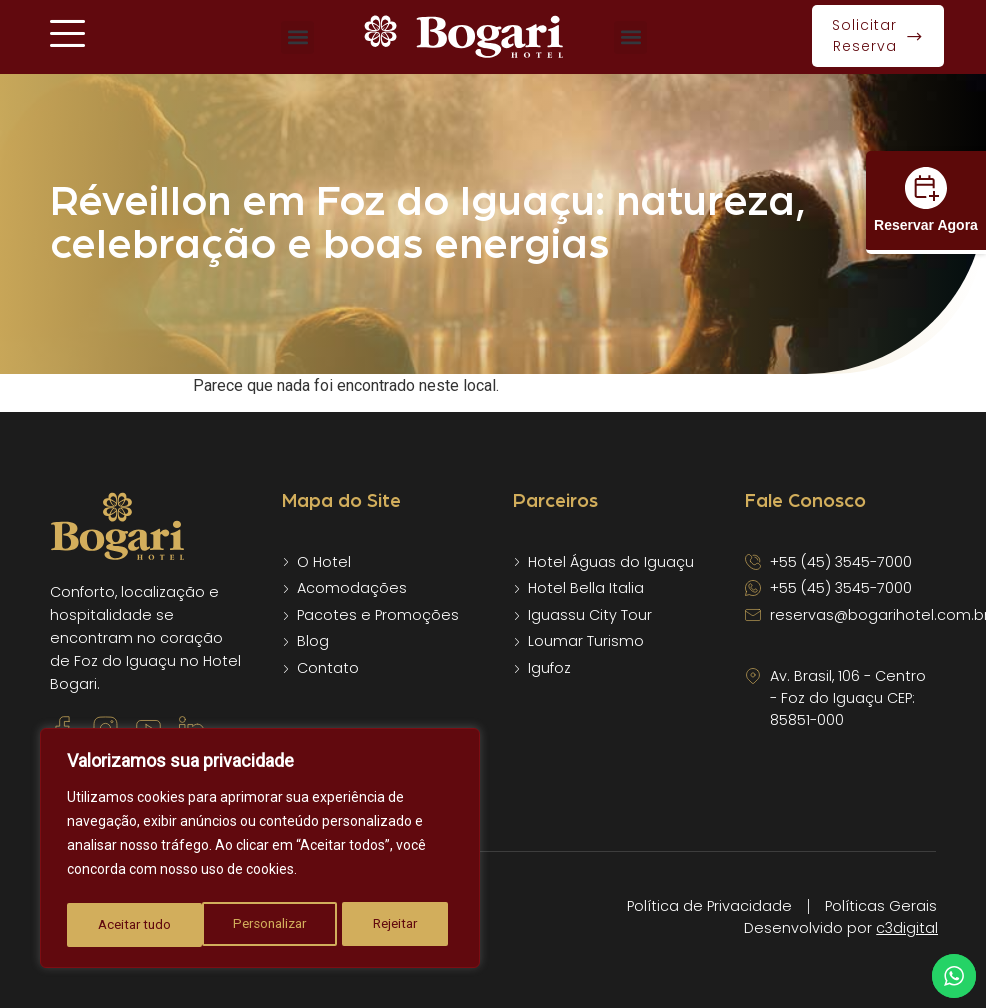  I want to click on Aceitar tudo, so click(387, 925).